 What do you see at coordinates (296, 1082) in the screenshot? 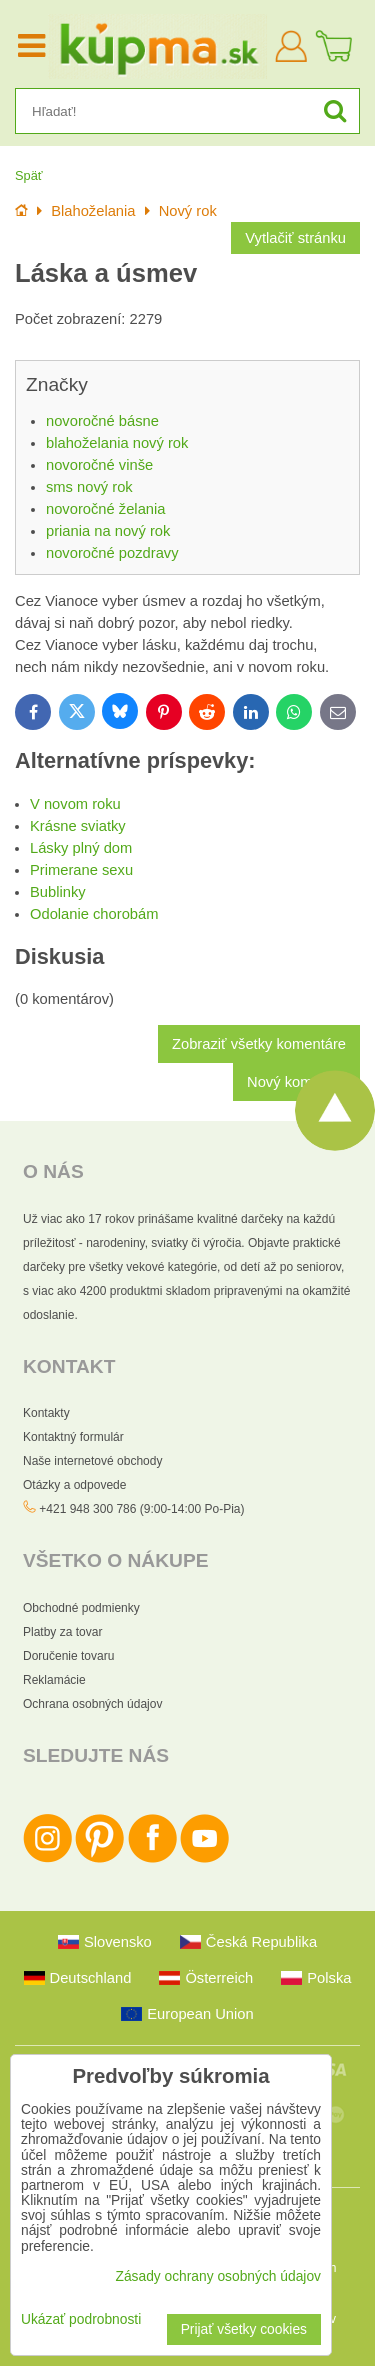
I see `Nový komentár` at bounding box center [296, 1082].